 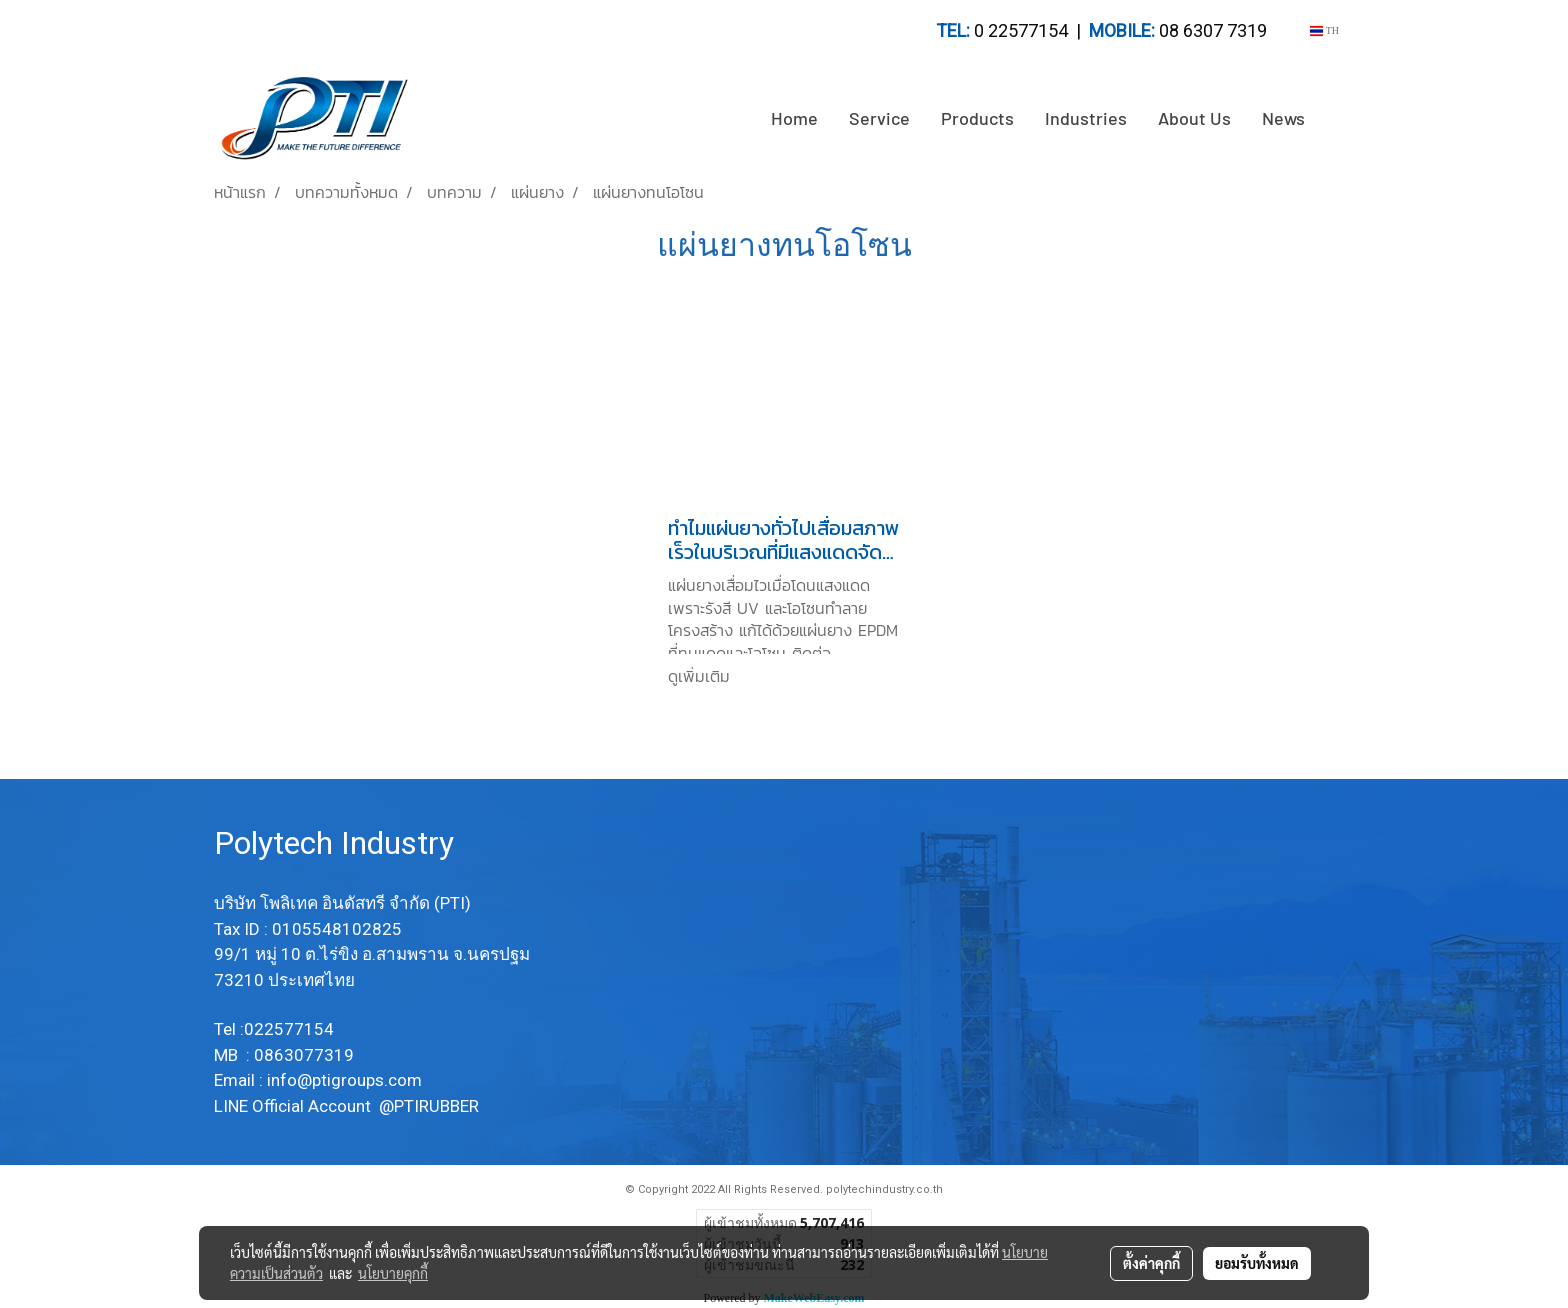 I want to click on ตั้งค่าคุกกี้, so click(x=1151, y=1263).